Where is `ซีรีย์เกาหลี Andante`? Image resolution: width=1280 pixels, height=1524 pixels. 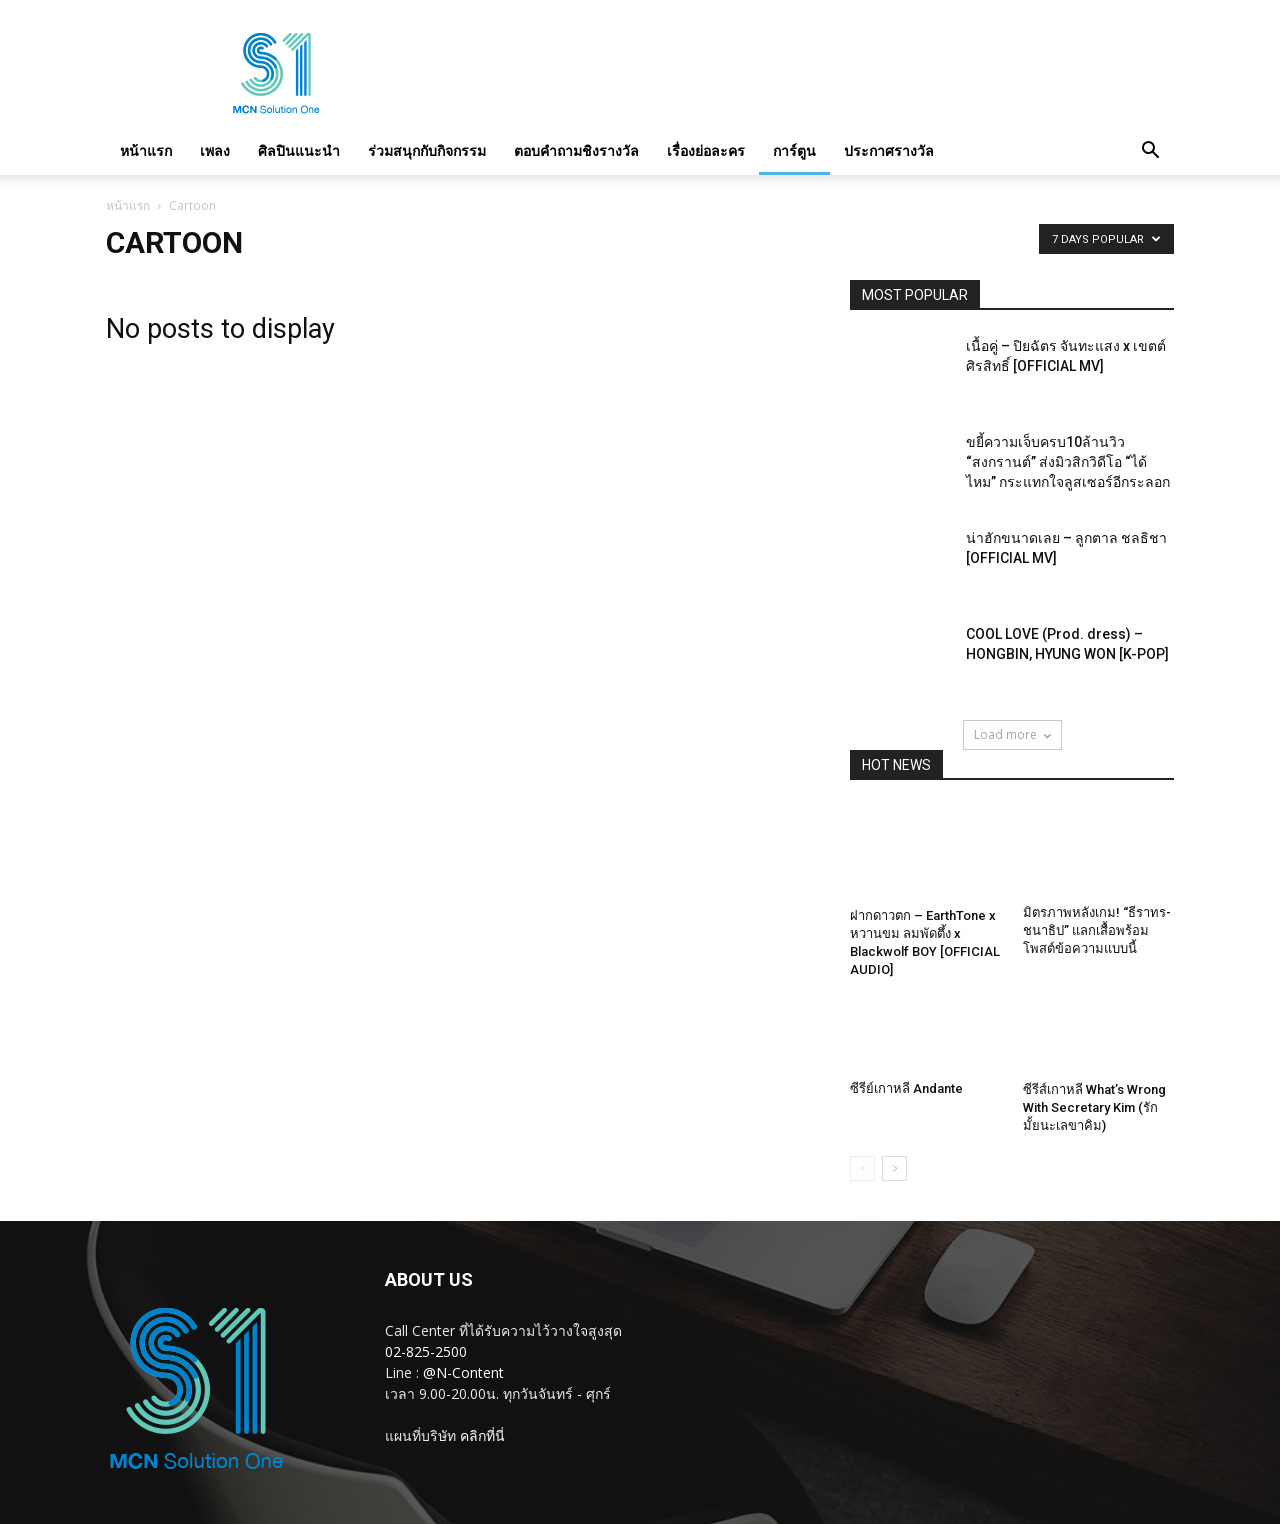 ซีรีย์เกาหลี Andante is located at coordinates (906, 1088).